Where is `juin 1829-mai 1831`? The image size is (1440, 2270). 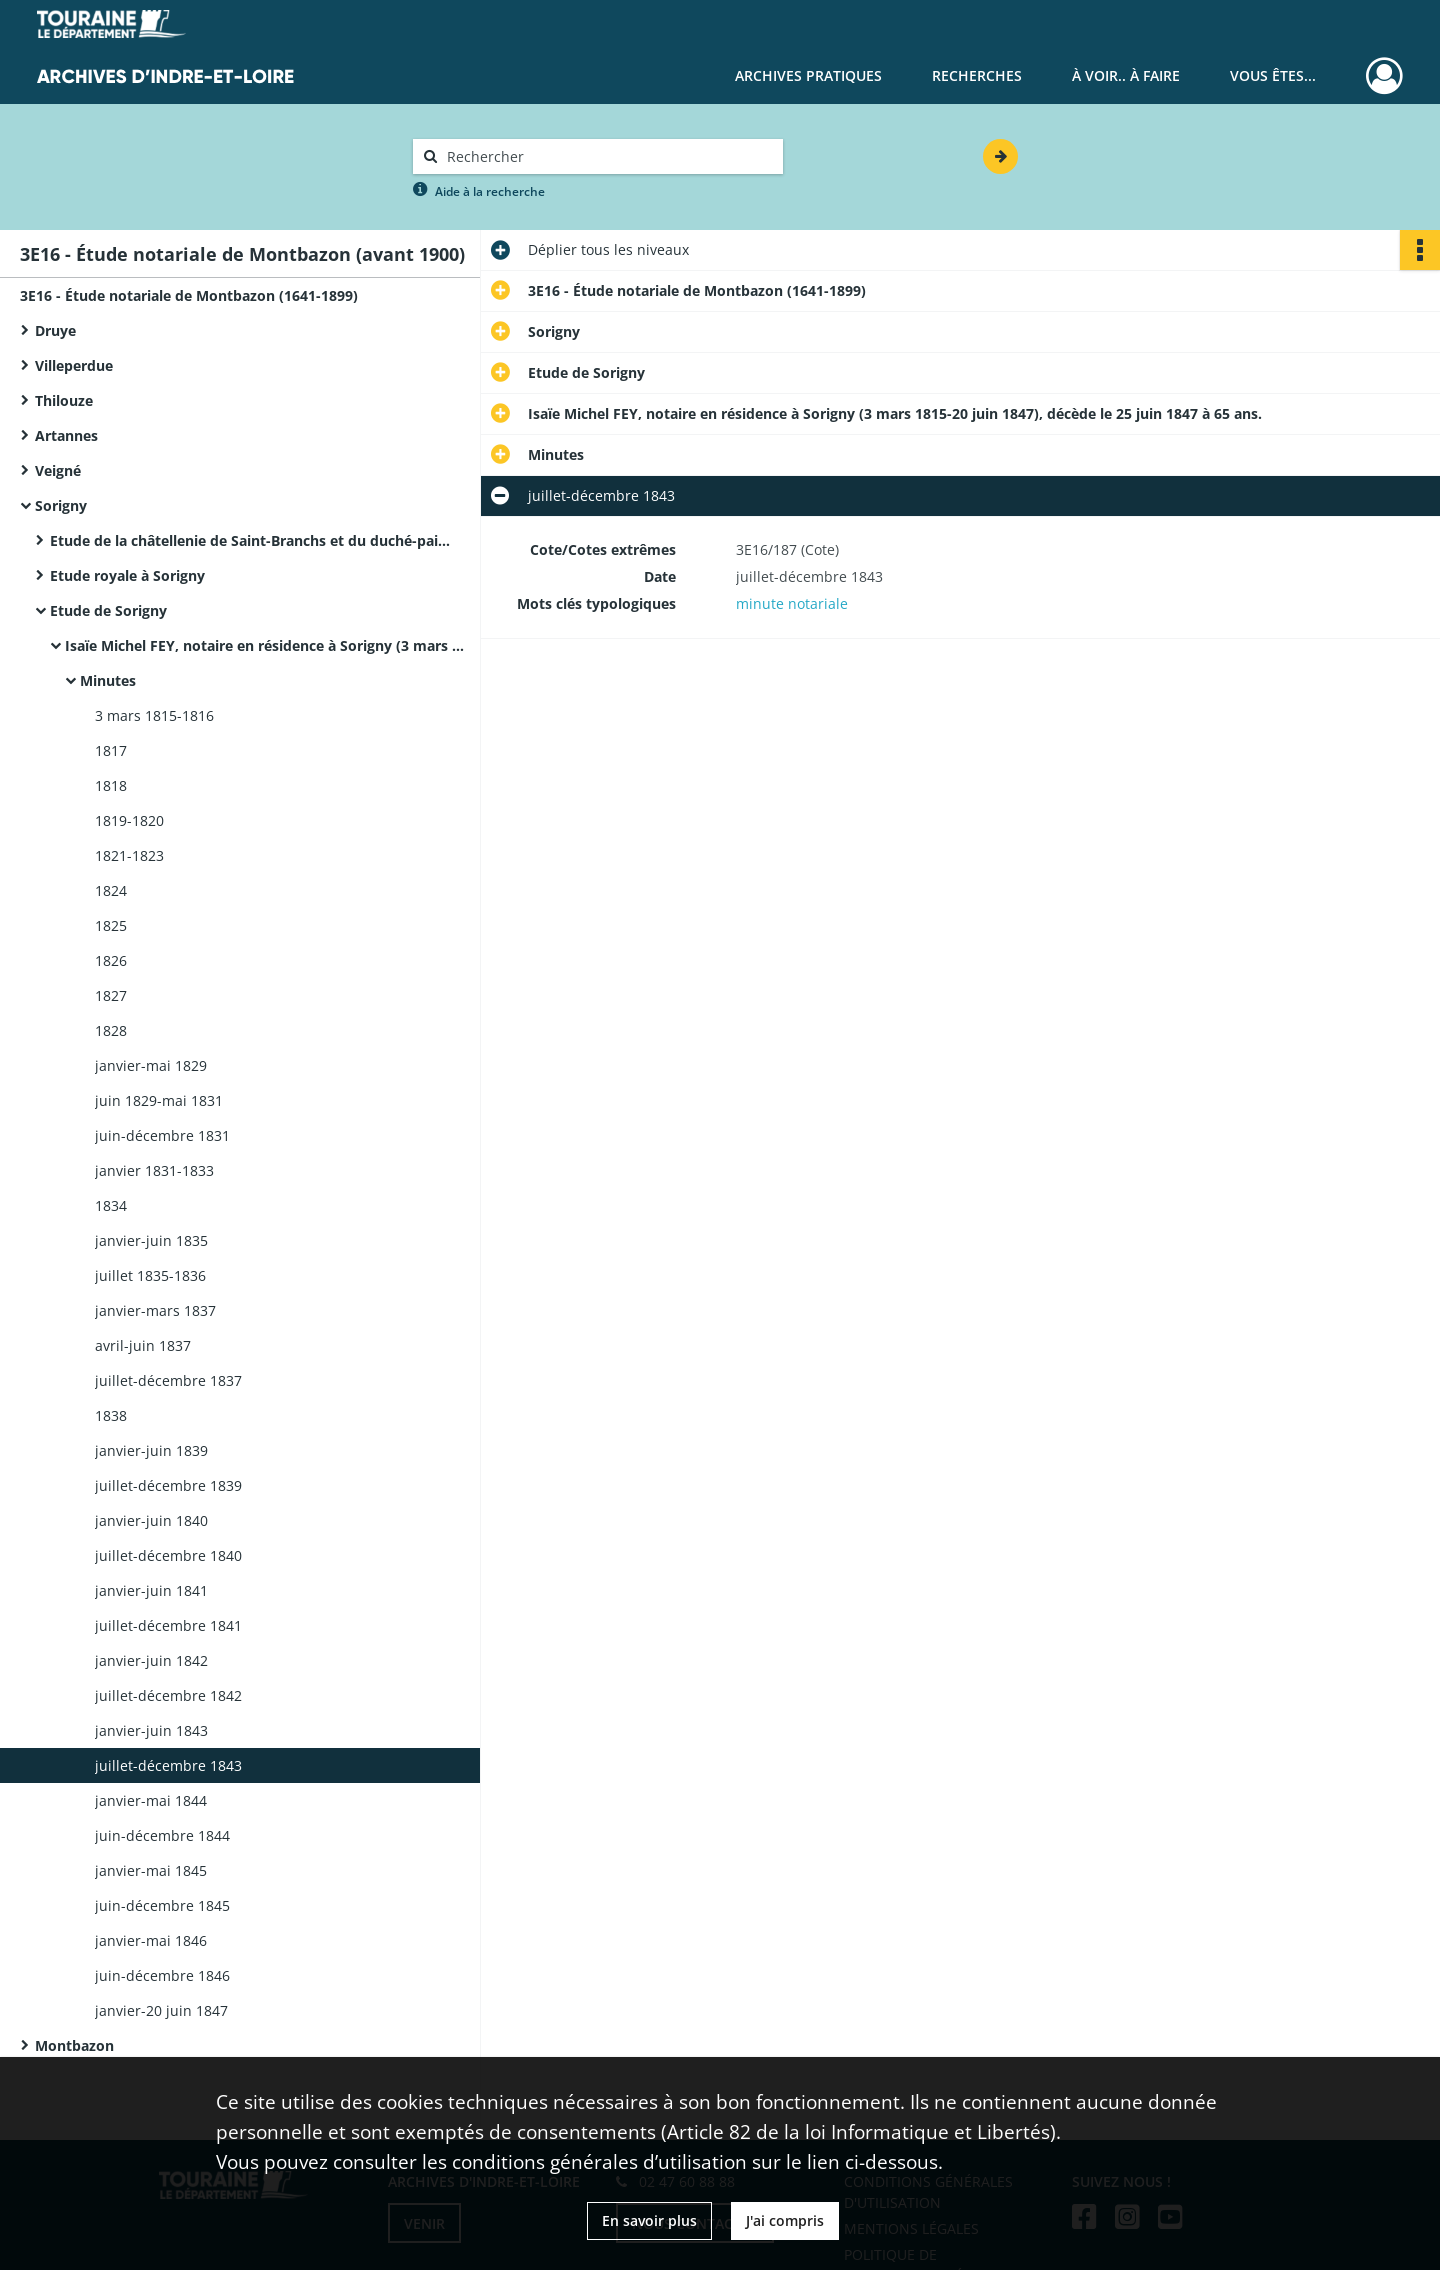
juin 1829-mai 1831 is located at coordinates (159, 1100).